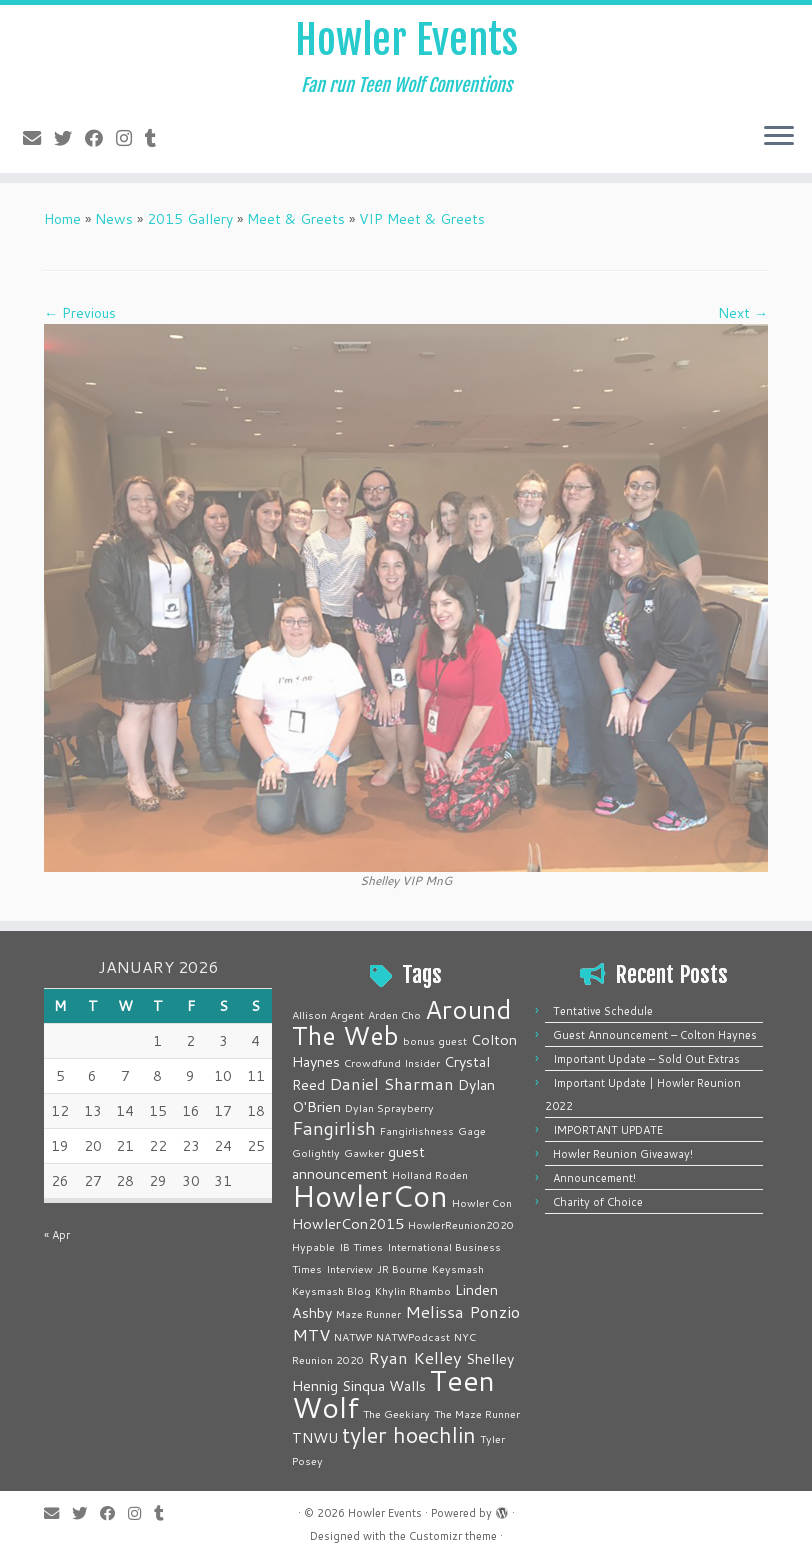 This screenshot has height=1561, width=812. What do you see at coordinates (100, 138) in the screenshot?
I see `[Follow me on Facebook]` at bounding box center [100, 138].